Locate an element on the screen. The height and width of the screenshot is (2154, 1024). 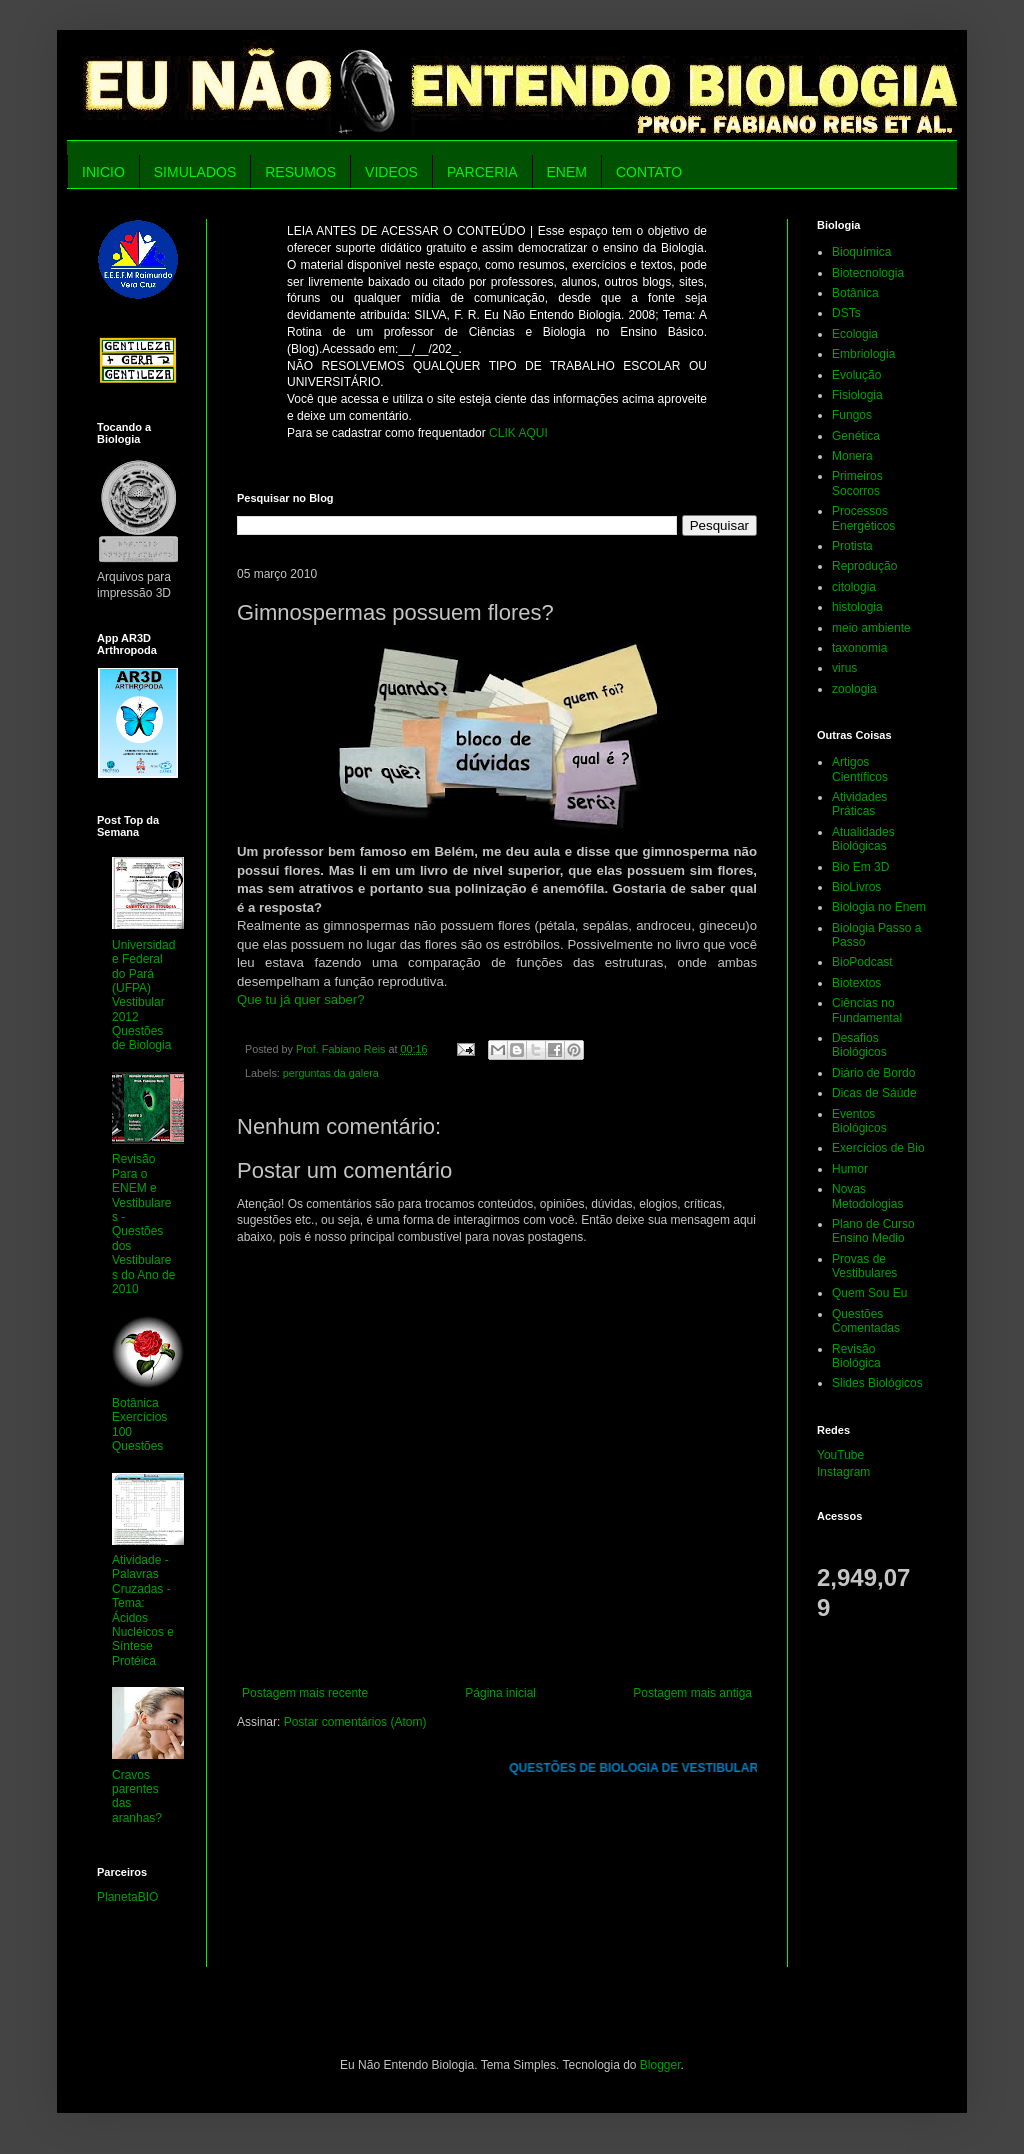
INICIO is located at coordinates (103, 172).